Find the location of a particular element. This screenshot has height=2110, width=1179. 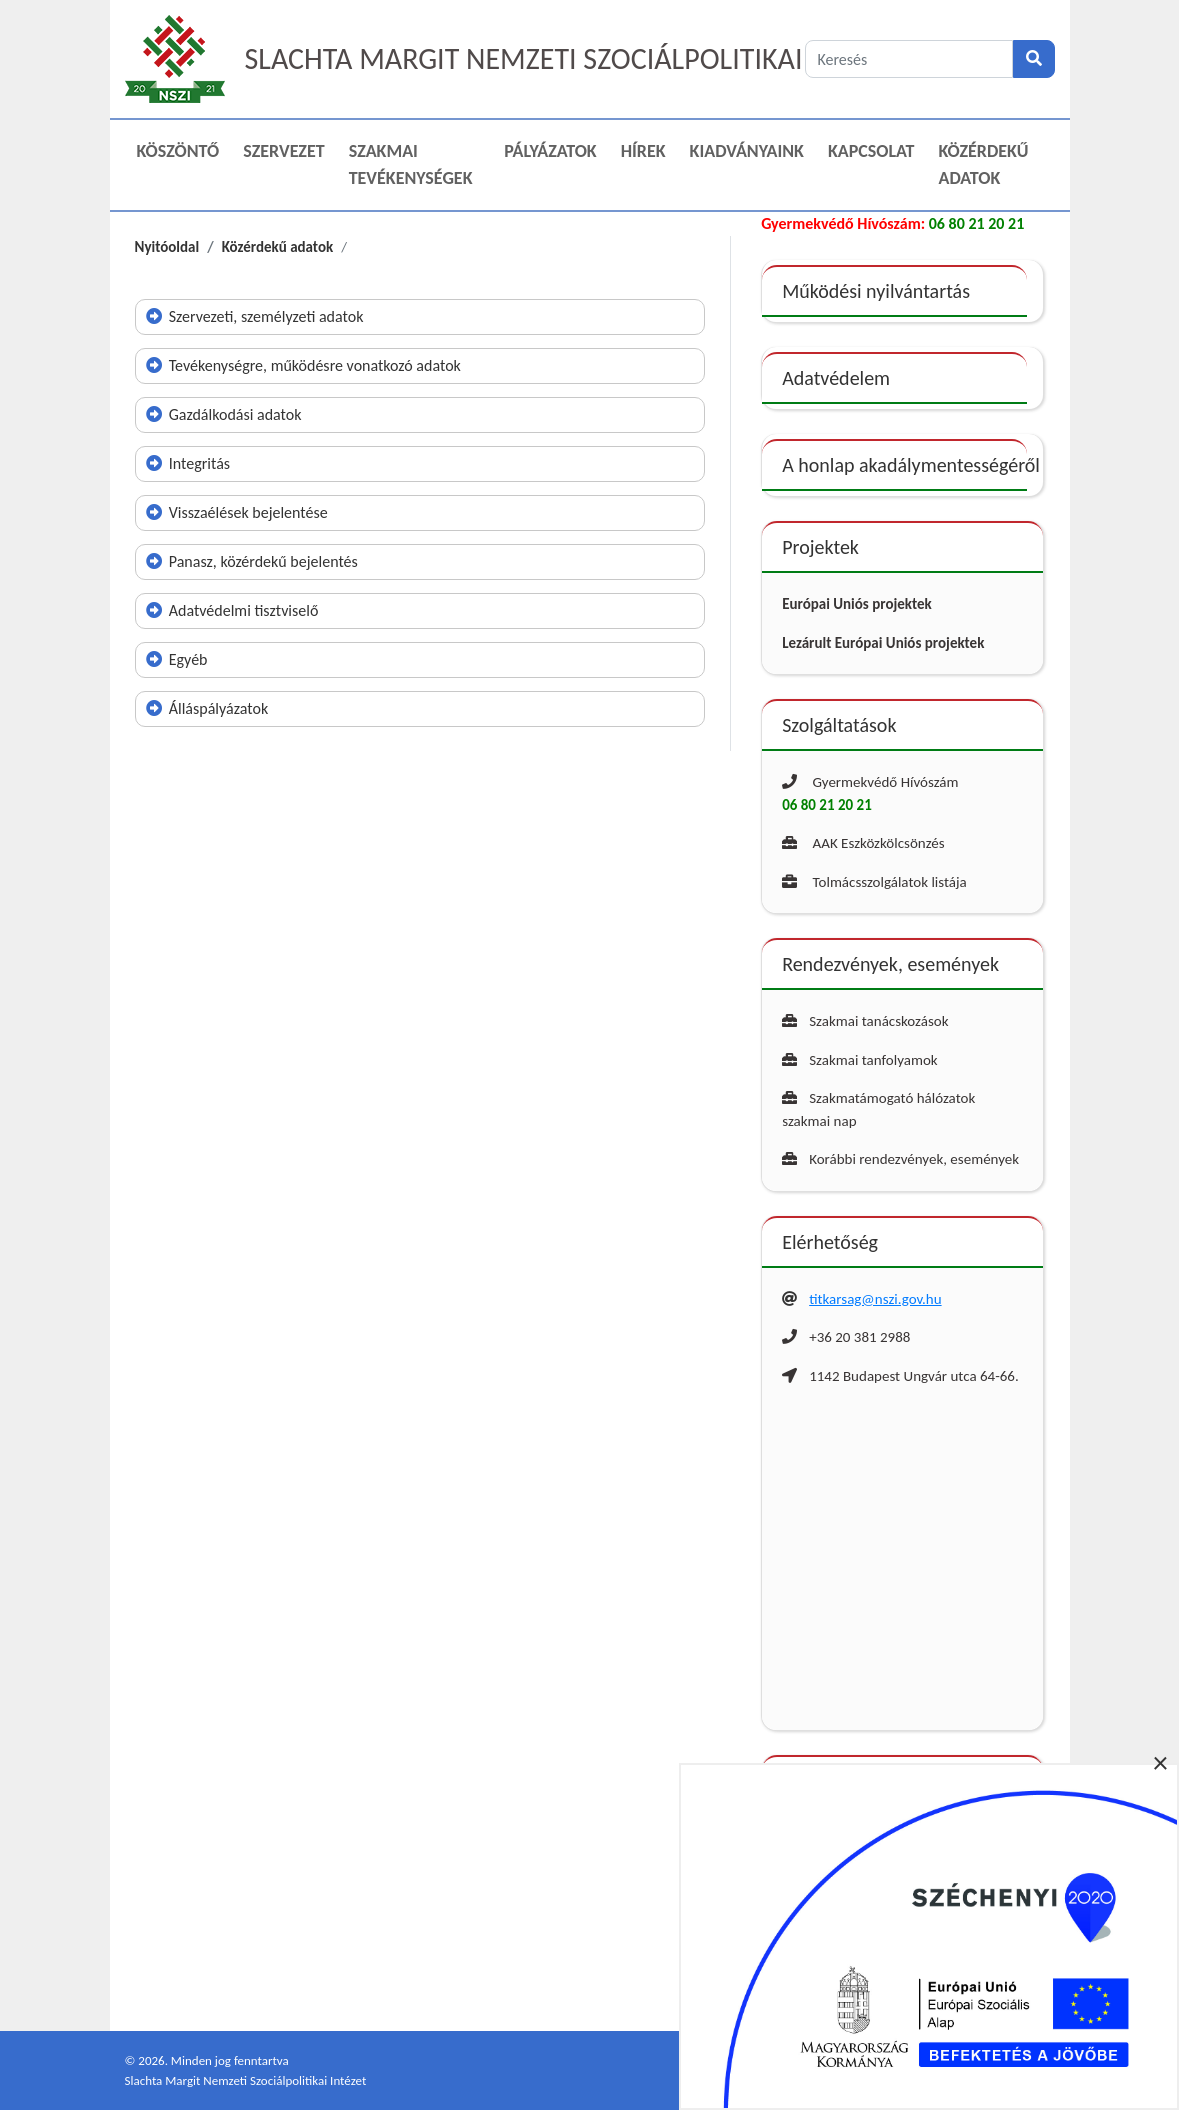

Hírek is located at coordinates (643, 151).